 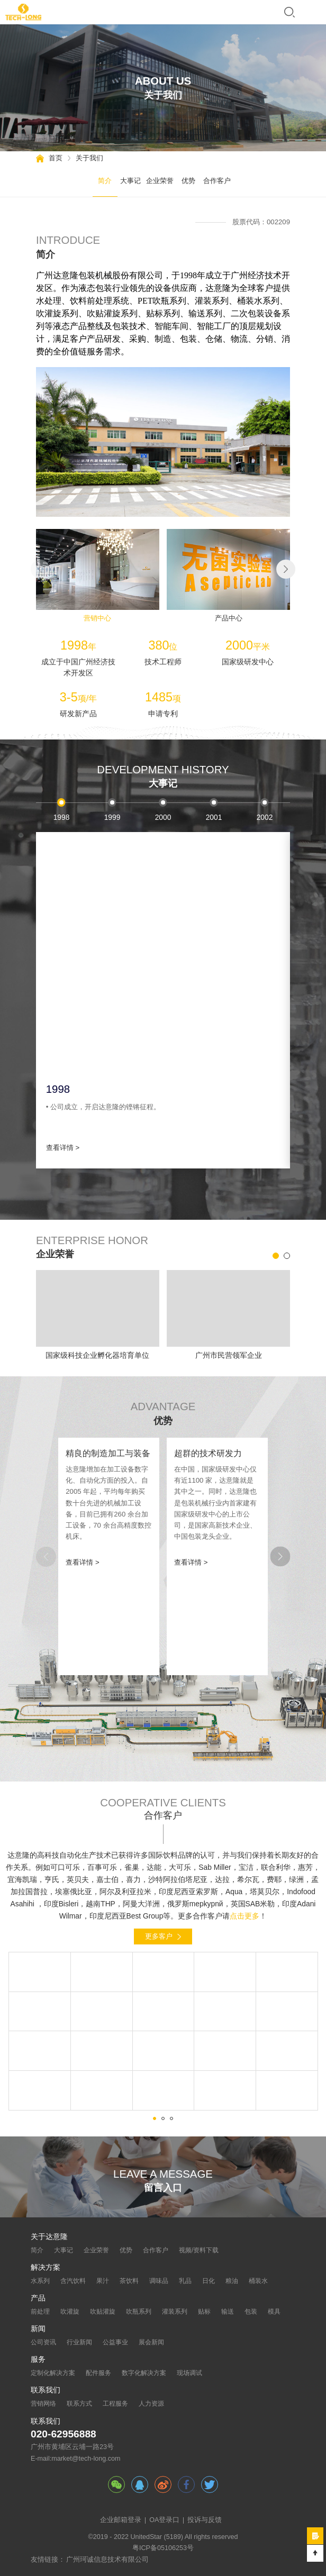 I want to click on 020-62956888, so click(x=63, y=2434).